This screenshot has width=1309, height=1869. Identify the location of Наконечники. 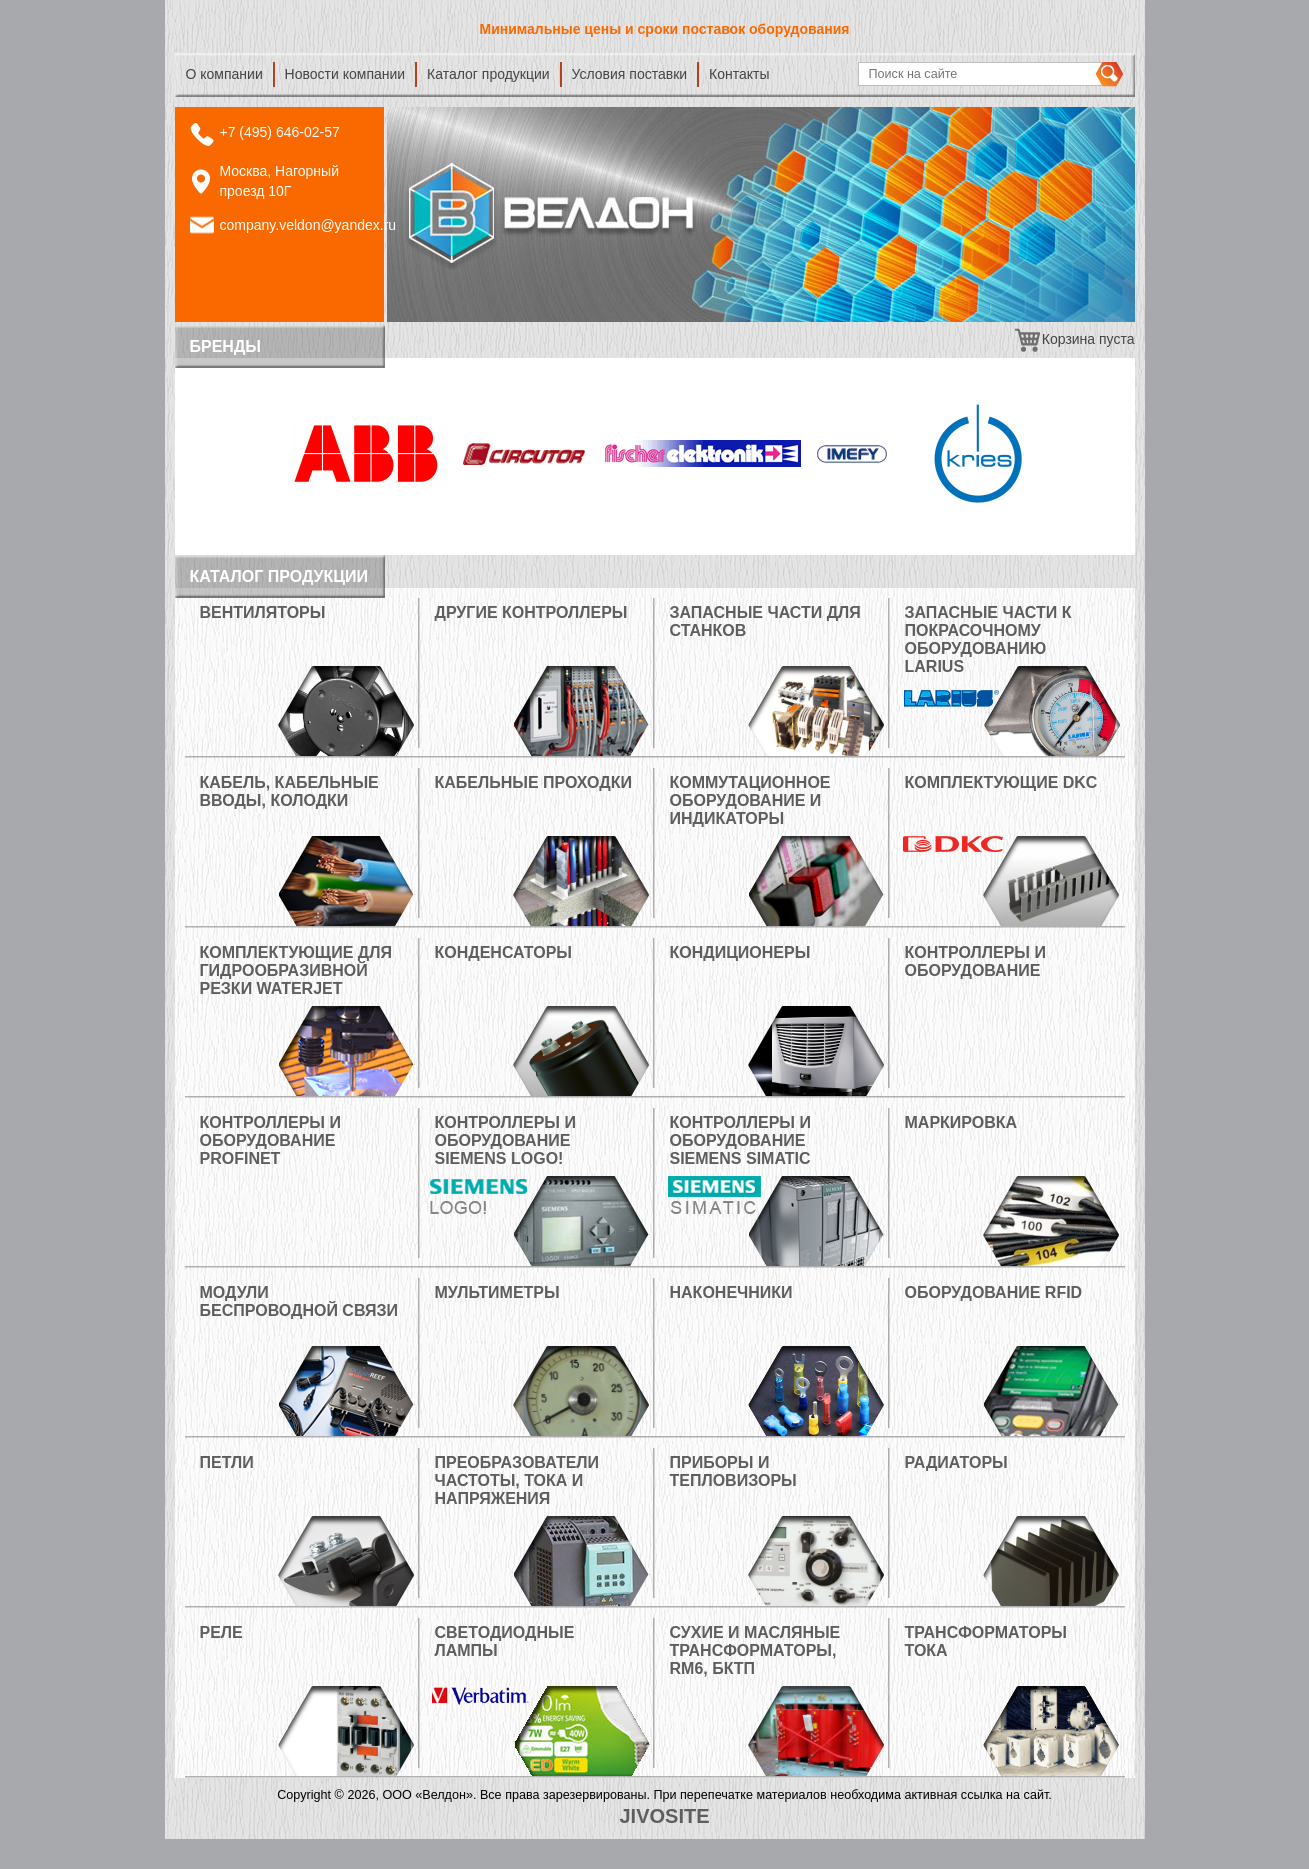
(731, 1292).